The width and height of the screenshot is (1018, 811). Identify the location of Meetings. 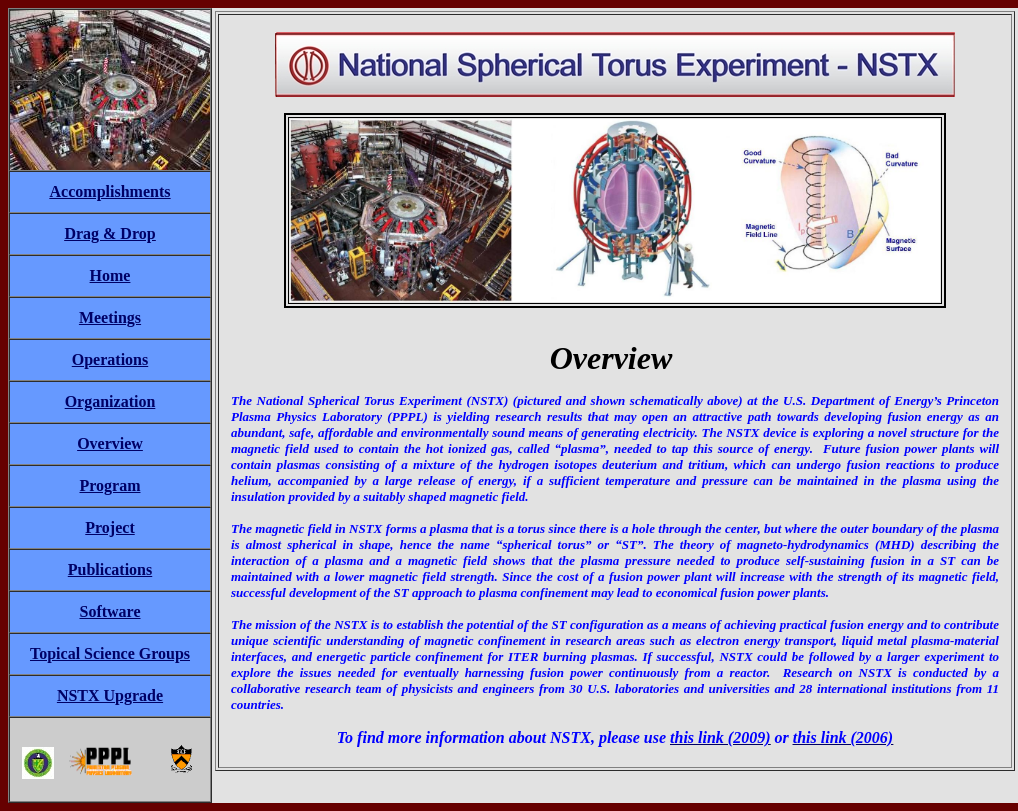
(110, 317).